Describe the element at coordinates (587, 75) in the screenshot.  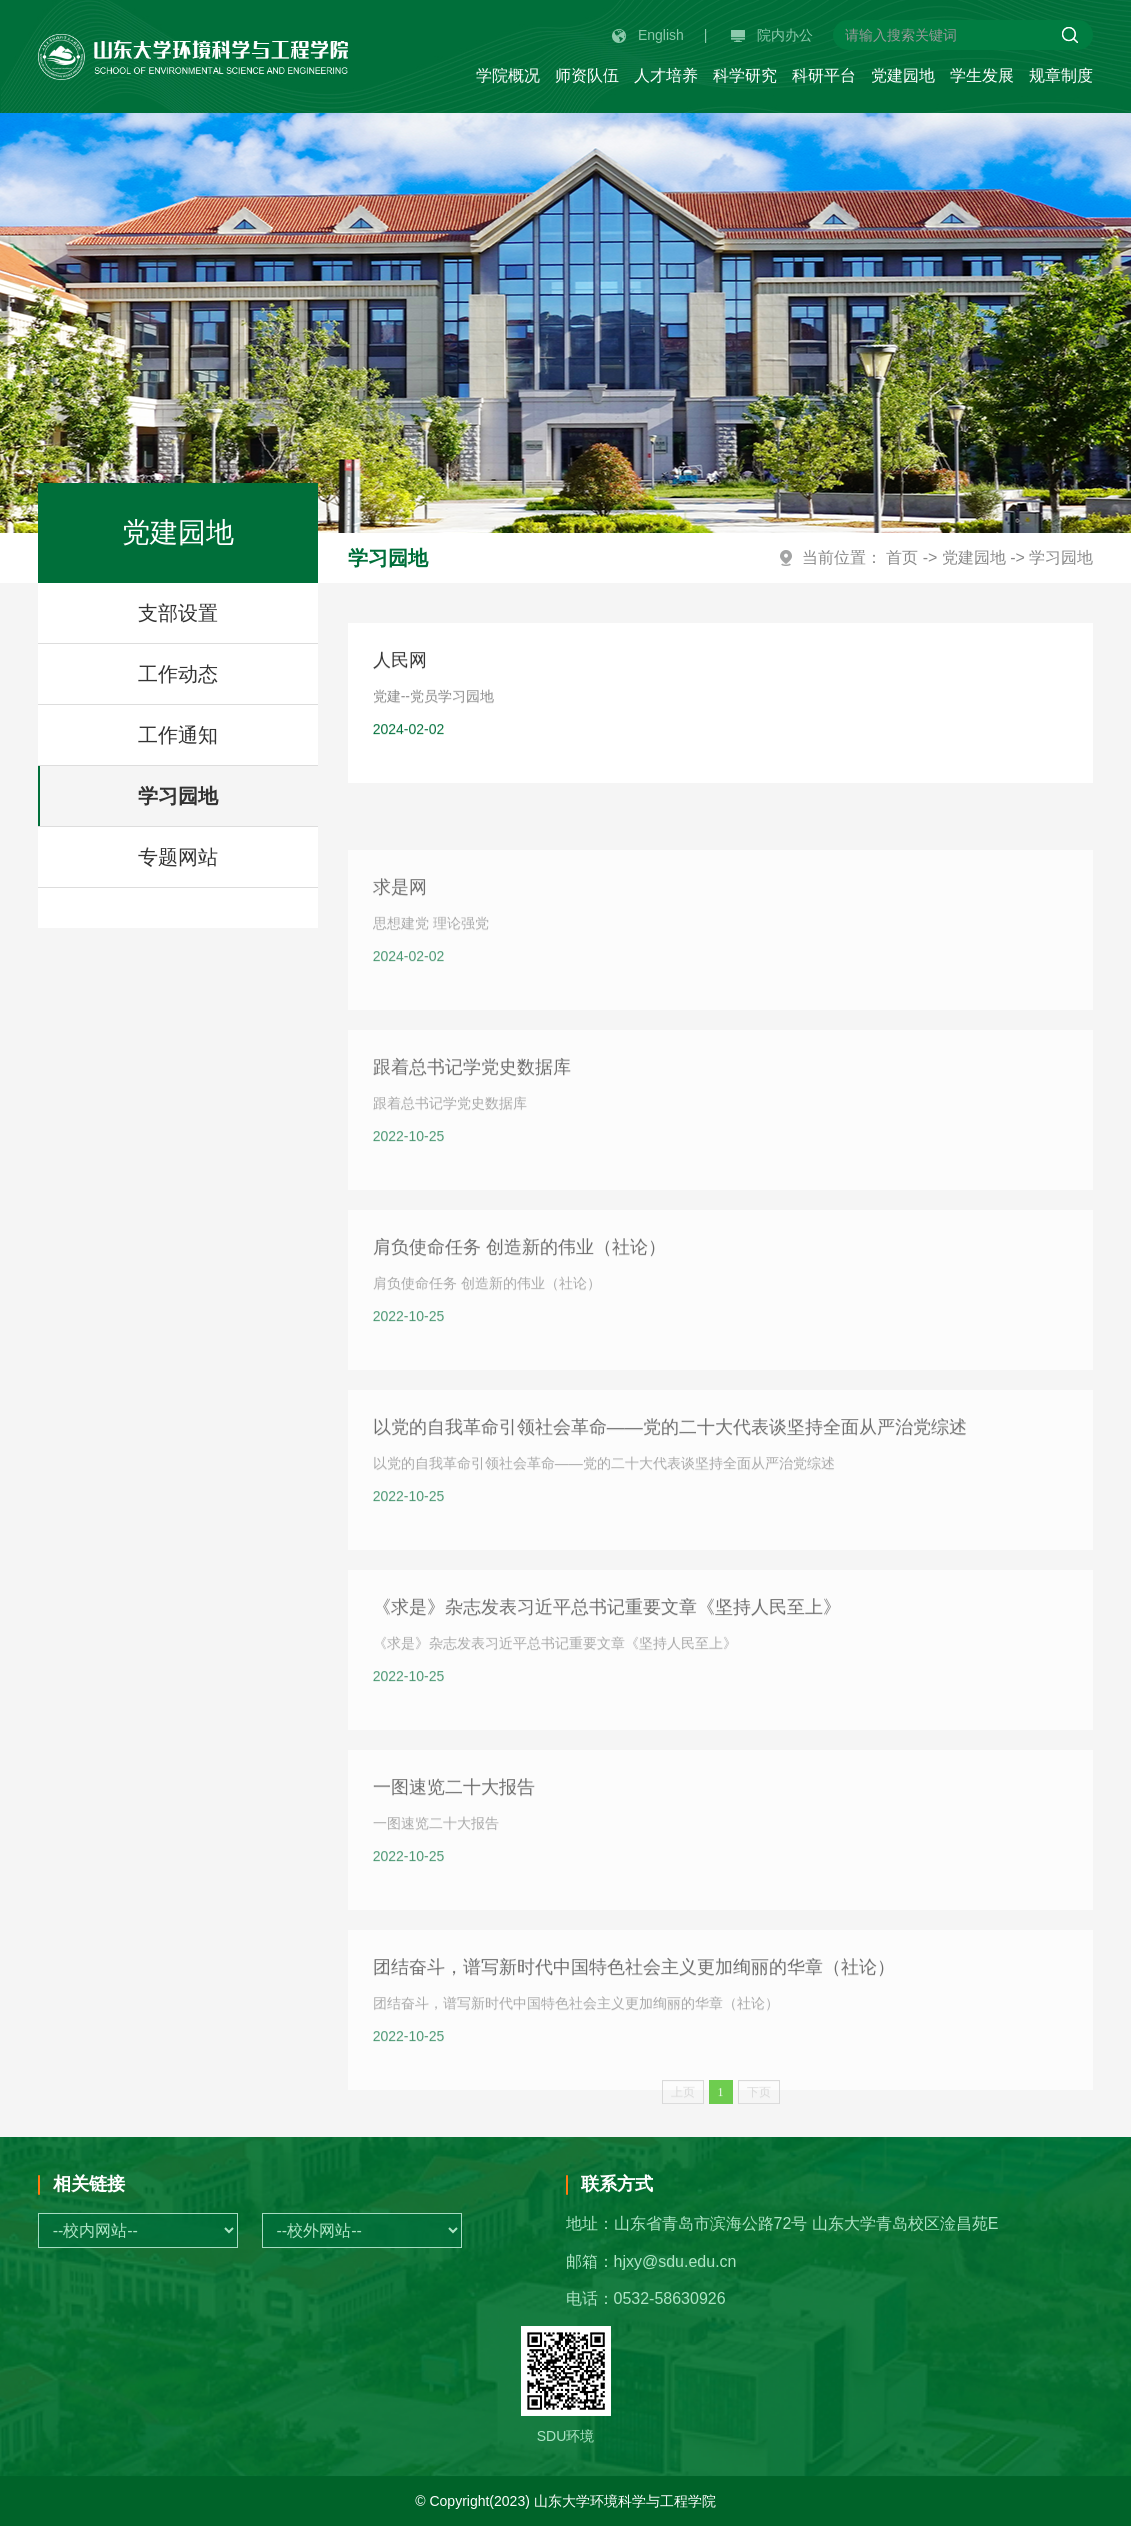
I see `师资队伍` at that location.